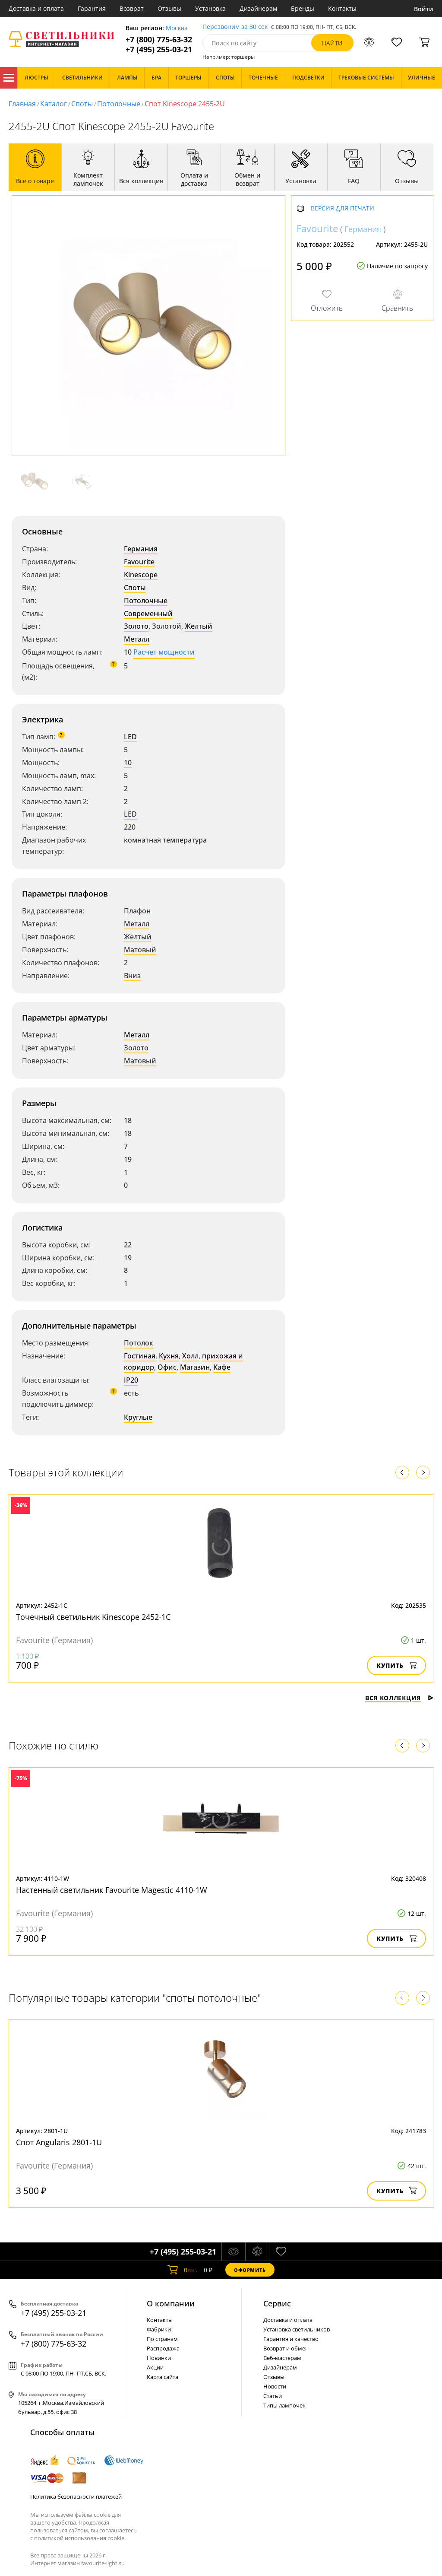  I want to click on Веб-мастерам, so click(282, 2358).